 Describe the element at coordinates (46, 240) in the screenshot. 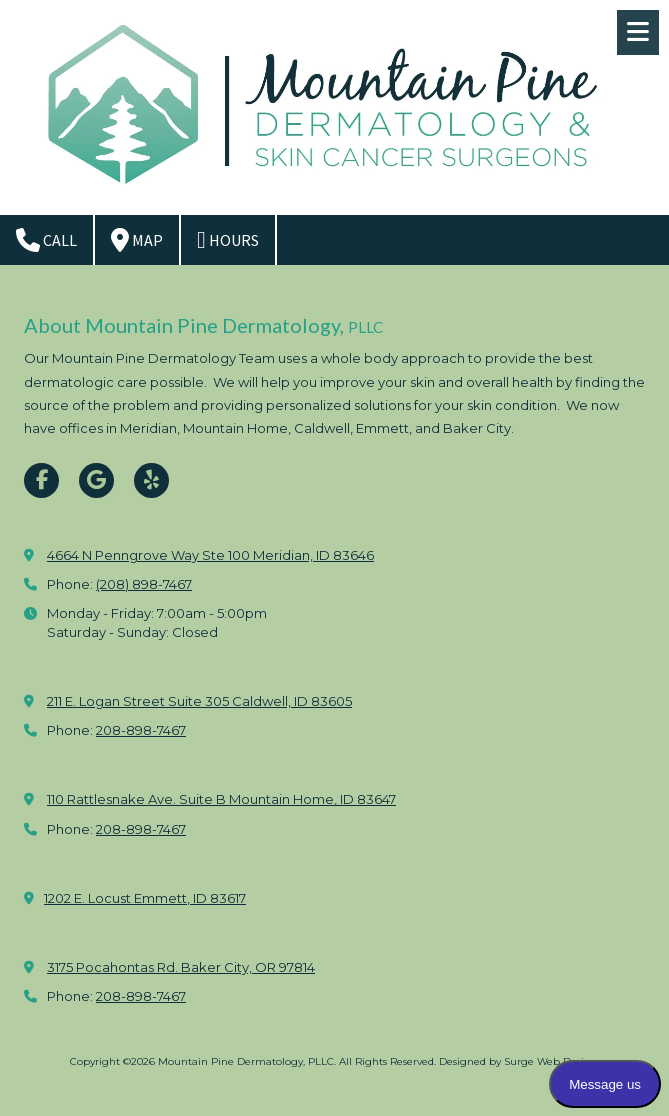

I see `Call` at that location.